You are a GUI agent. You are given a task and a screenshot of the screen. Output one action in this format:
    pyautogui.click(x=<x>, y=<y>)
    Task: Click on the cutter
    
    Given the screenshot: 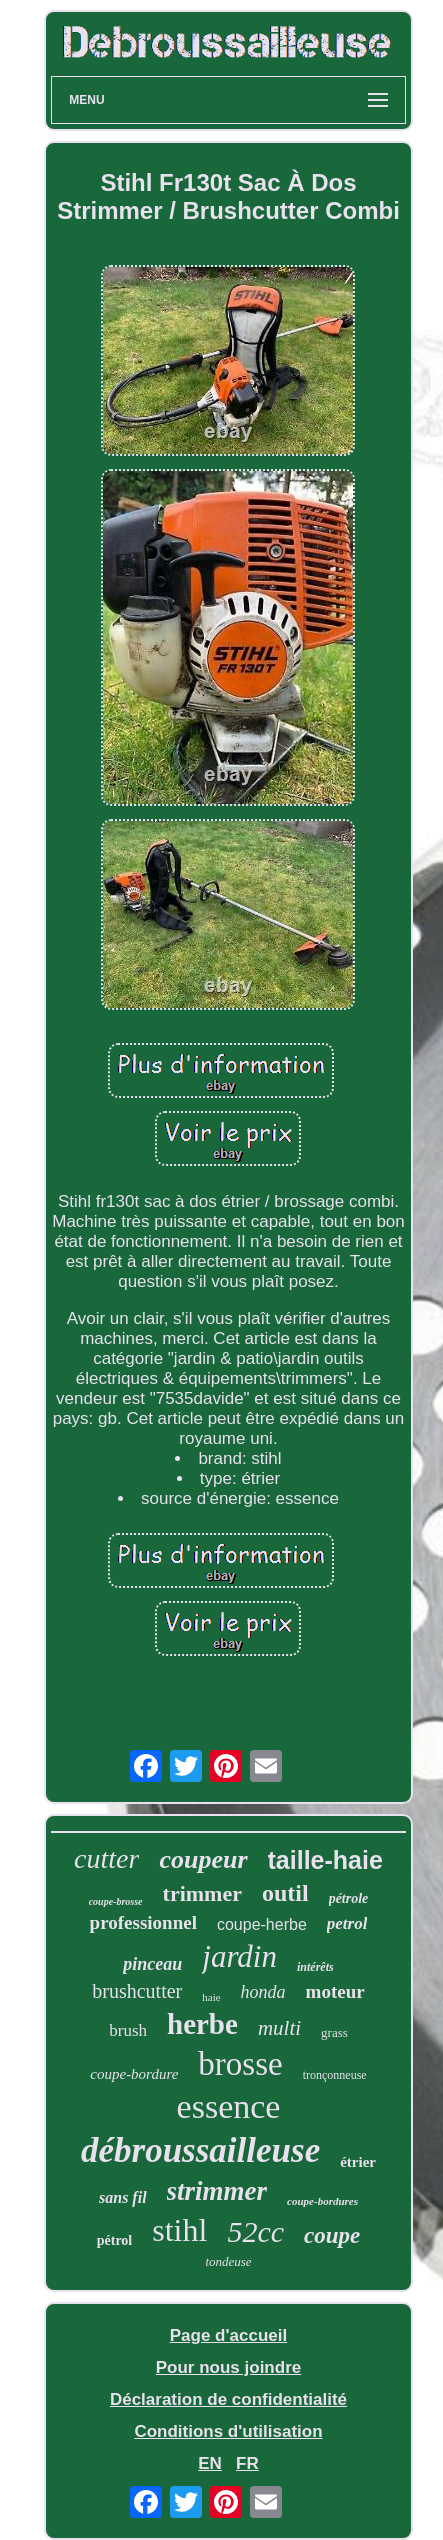 What is the action you would take?
    pyautogui.click(x=106, y=1858)
    